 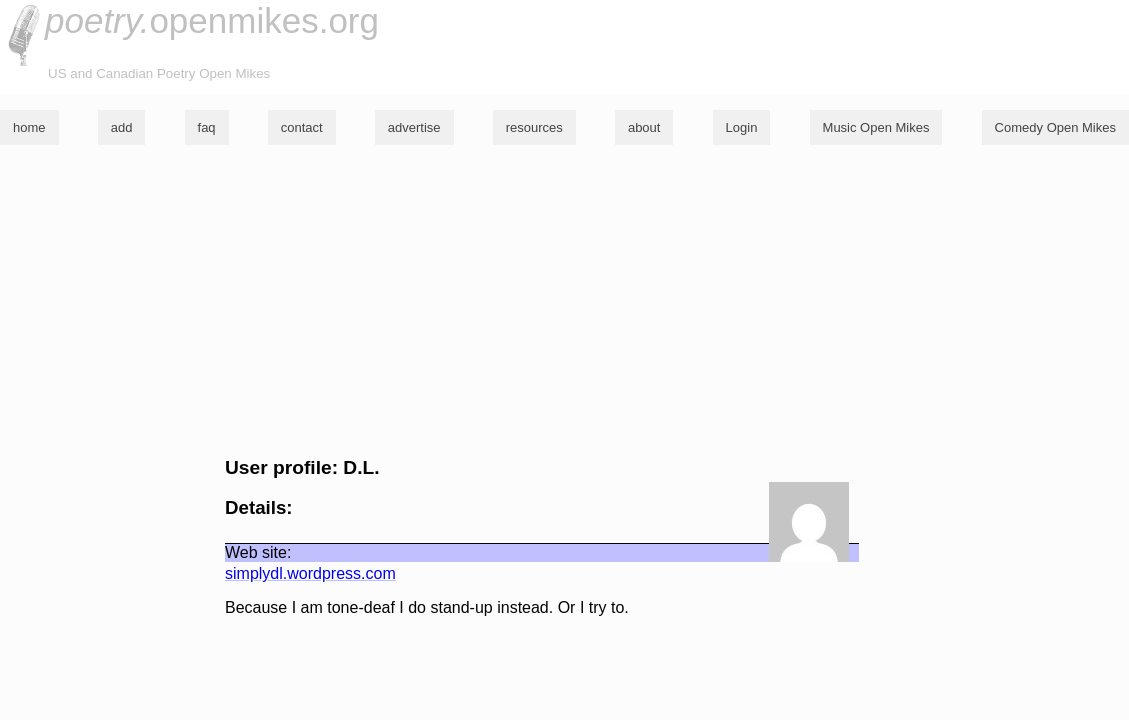 What do you see at coordinates (876, 127) in the screenshot?
I see `Music Open Mikes` at bounding box center [876, 127].